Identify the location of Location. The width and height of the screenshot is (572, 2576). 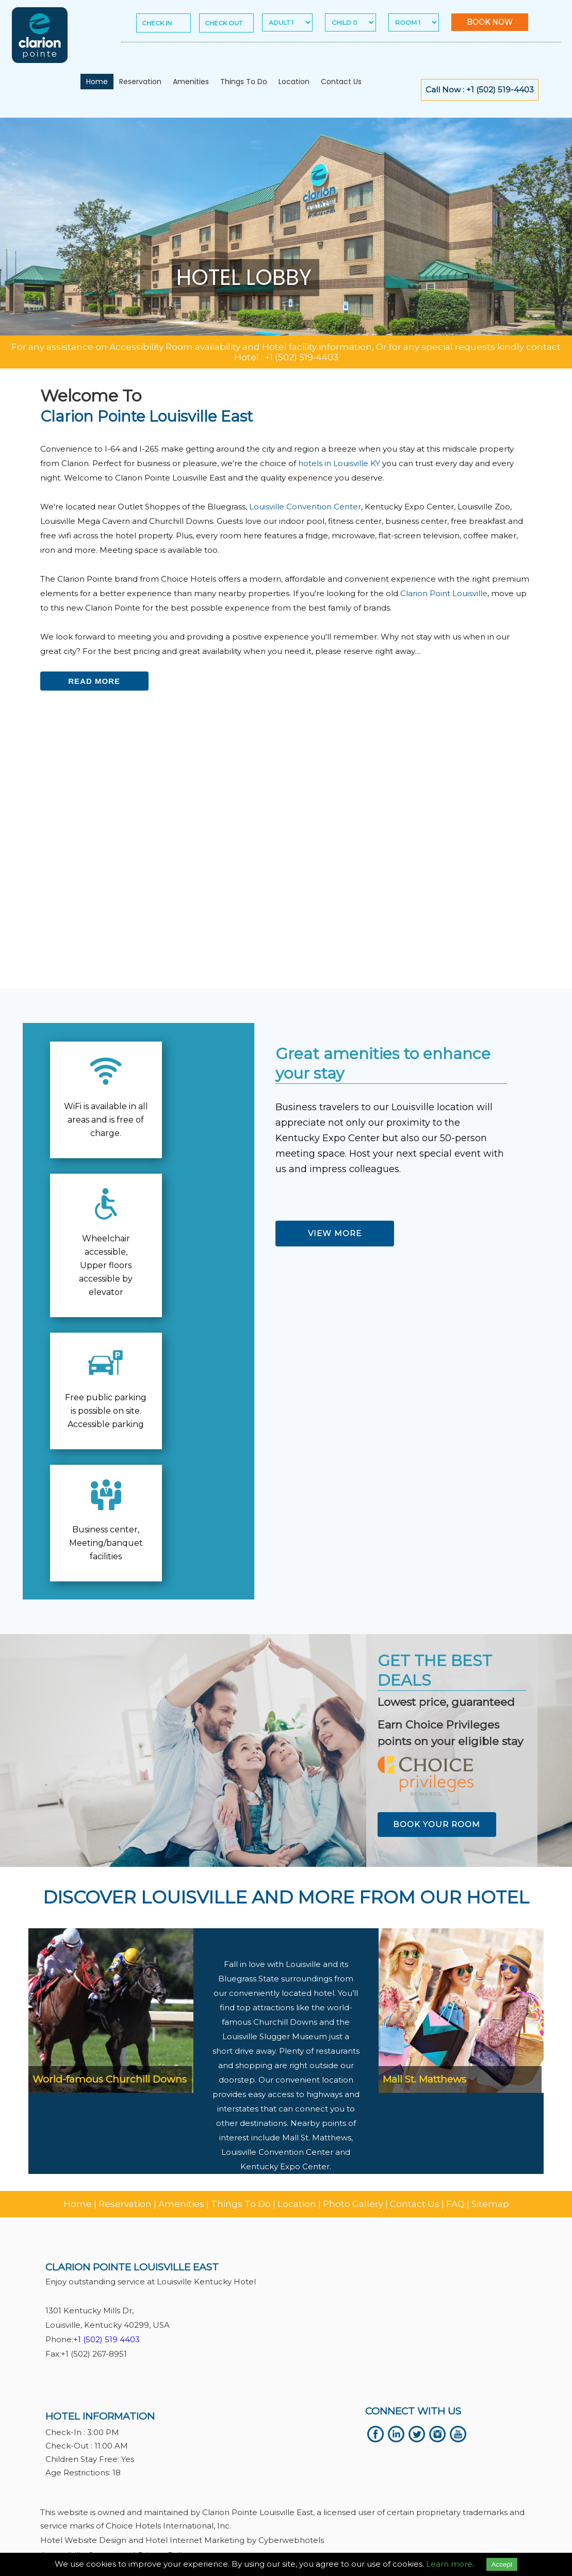
(294, 81).